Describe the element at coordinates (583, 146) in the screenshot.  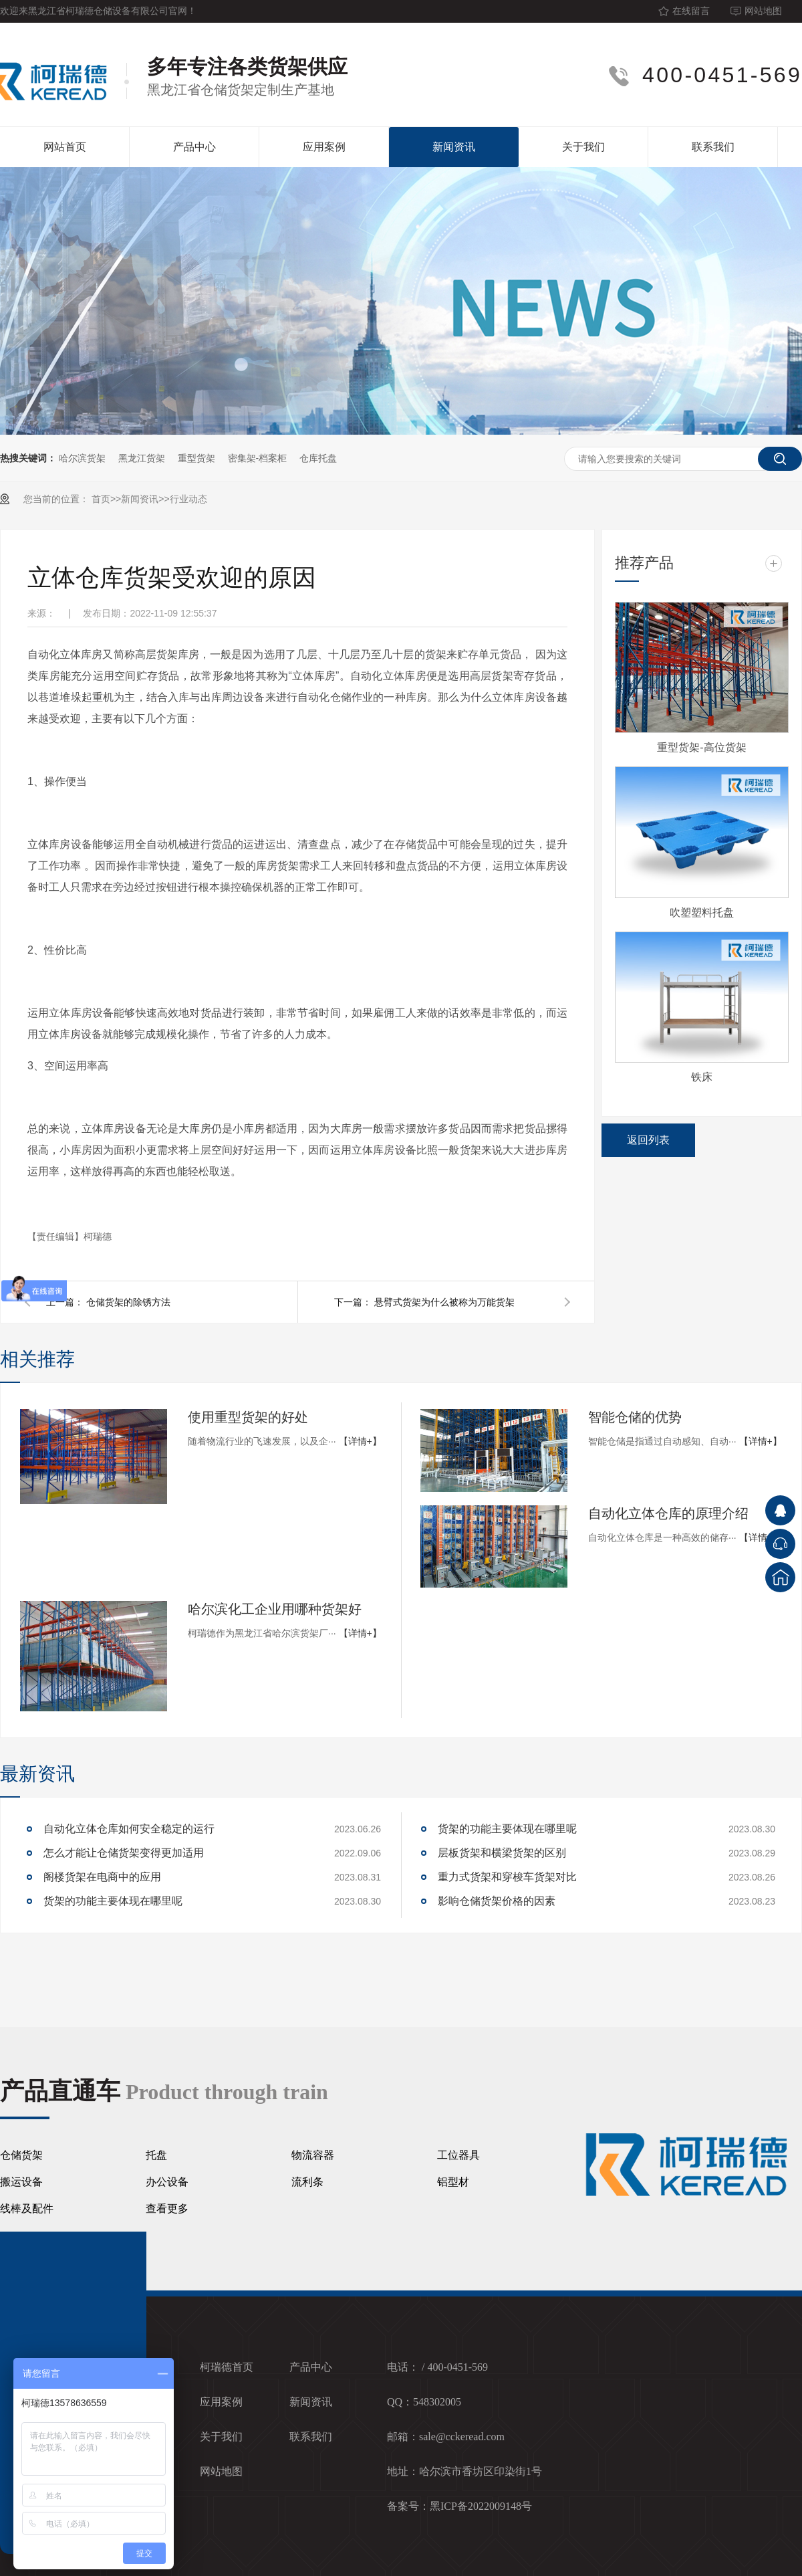
I see `关于我们` at that location.